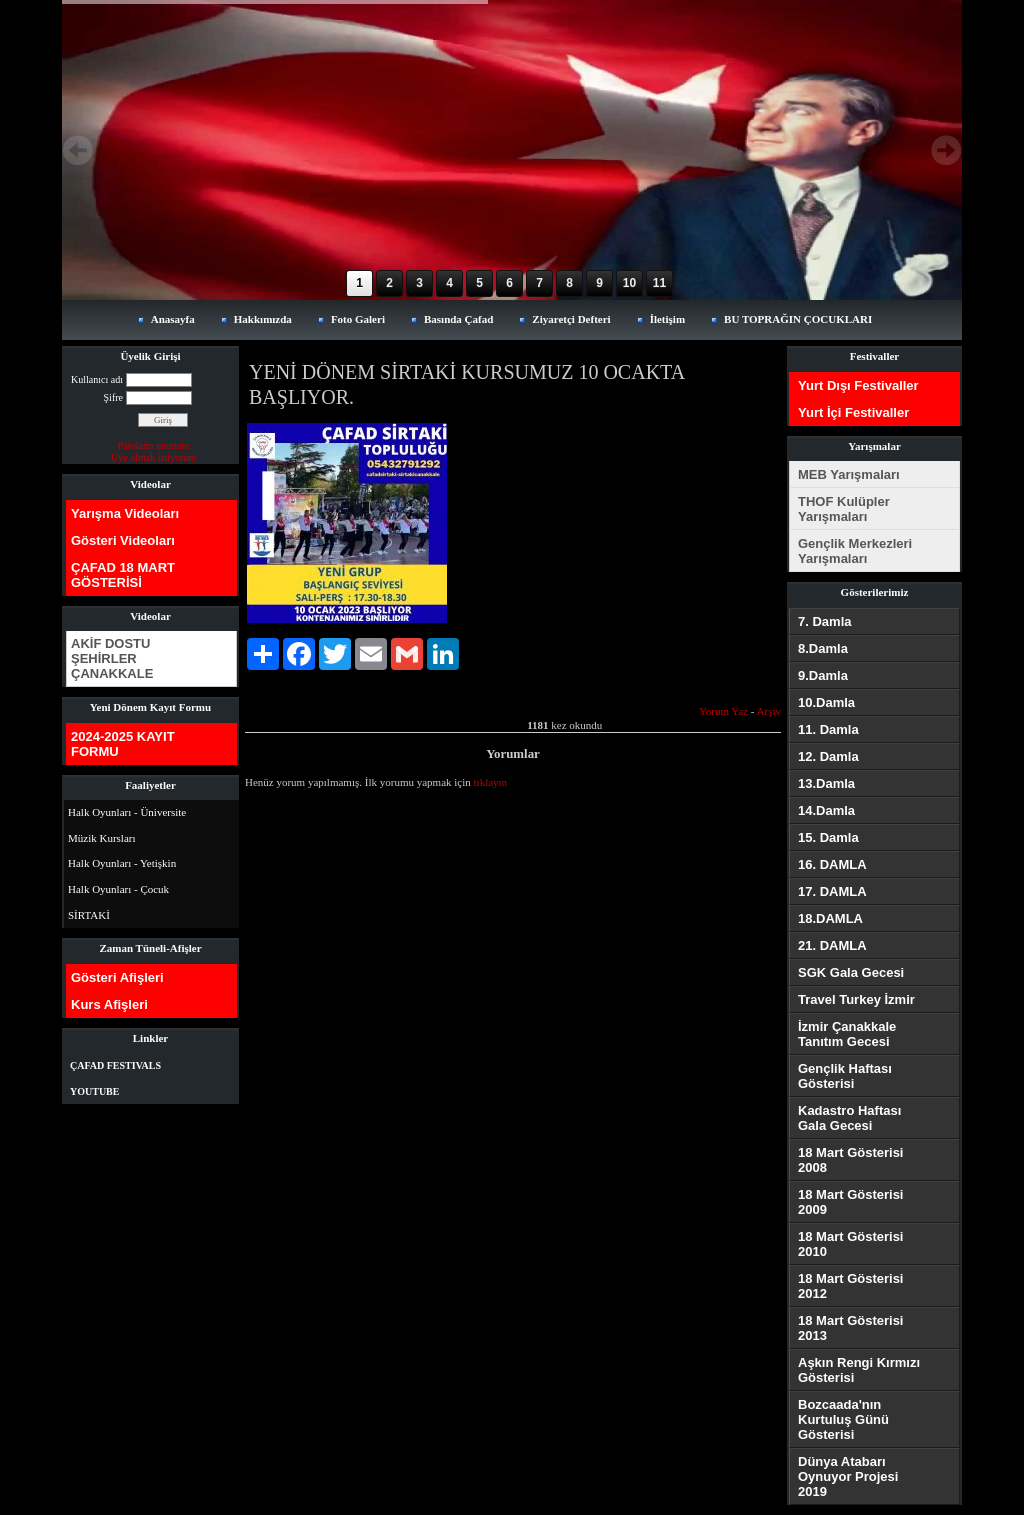 This screenshot has height=1515, width=1024. What do you see at coordinates (843, 1419) in the screenshot?
I see `Bozcaada'nın Kurtuluş Günü Gösterisi` at bounding box center [843, 1419].